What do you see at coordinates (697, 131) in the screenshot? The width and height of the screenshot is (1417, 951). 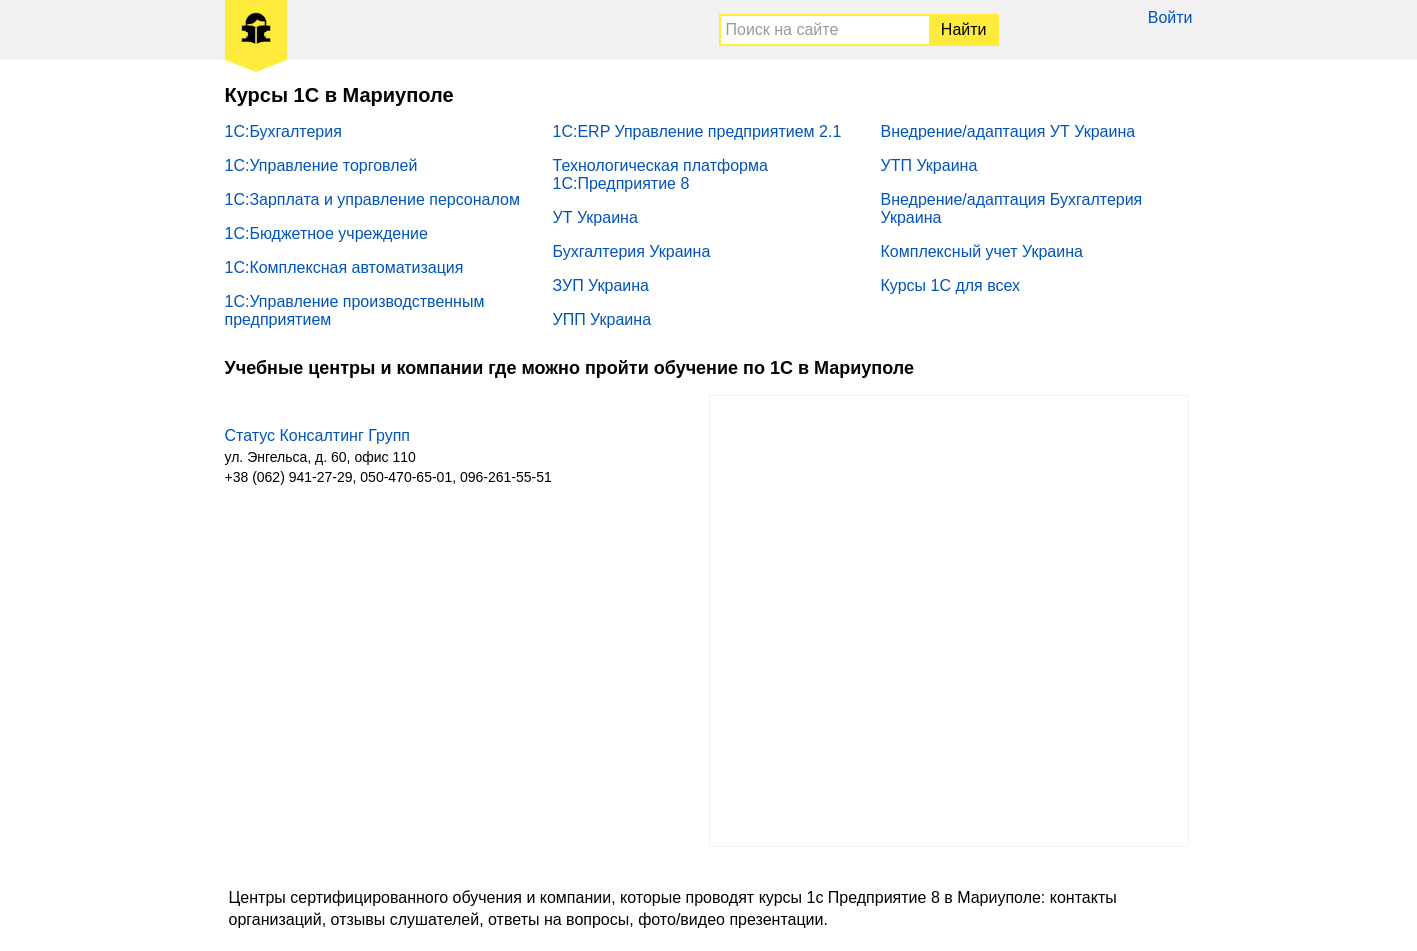 I see `1С:ERP Управление предприятием 2.1` at bounding box center [697, 131].